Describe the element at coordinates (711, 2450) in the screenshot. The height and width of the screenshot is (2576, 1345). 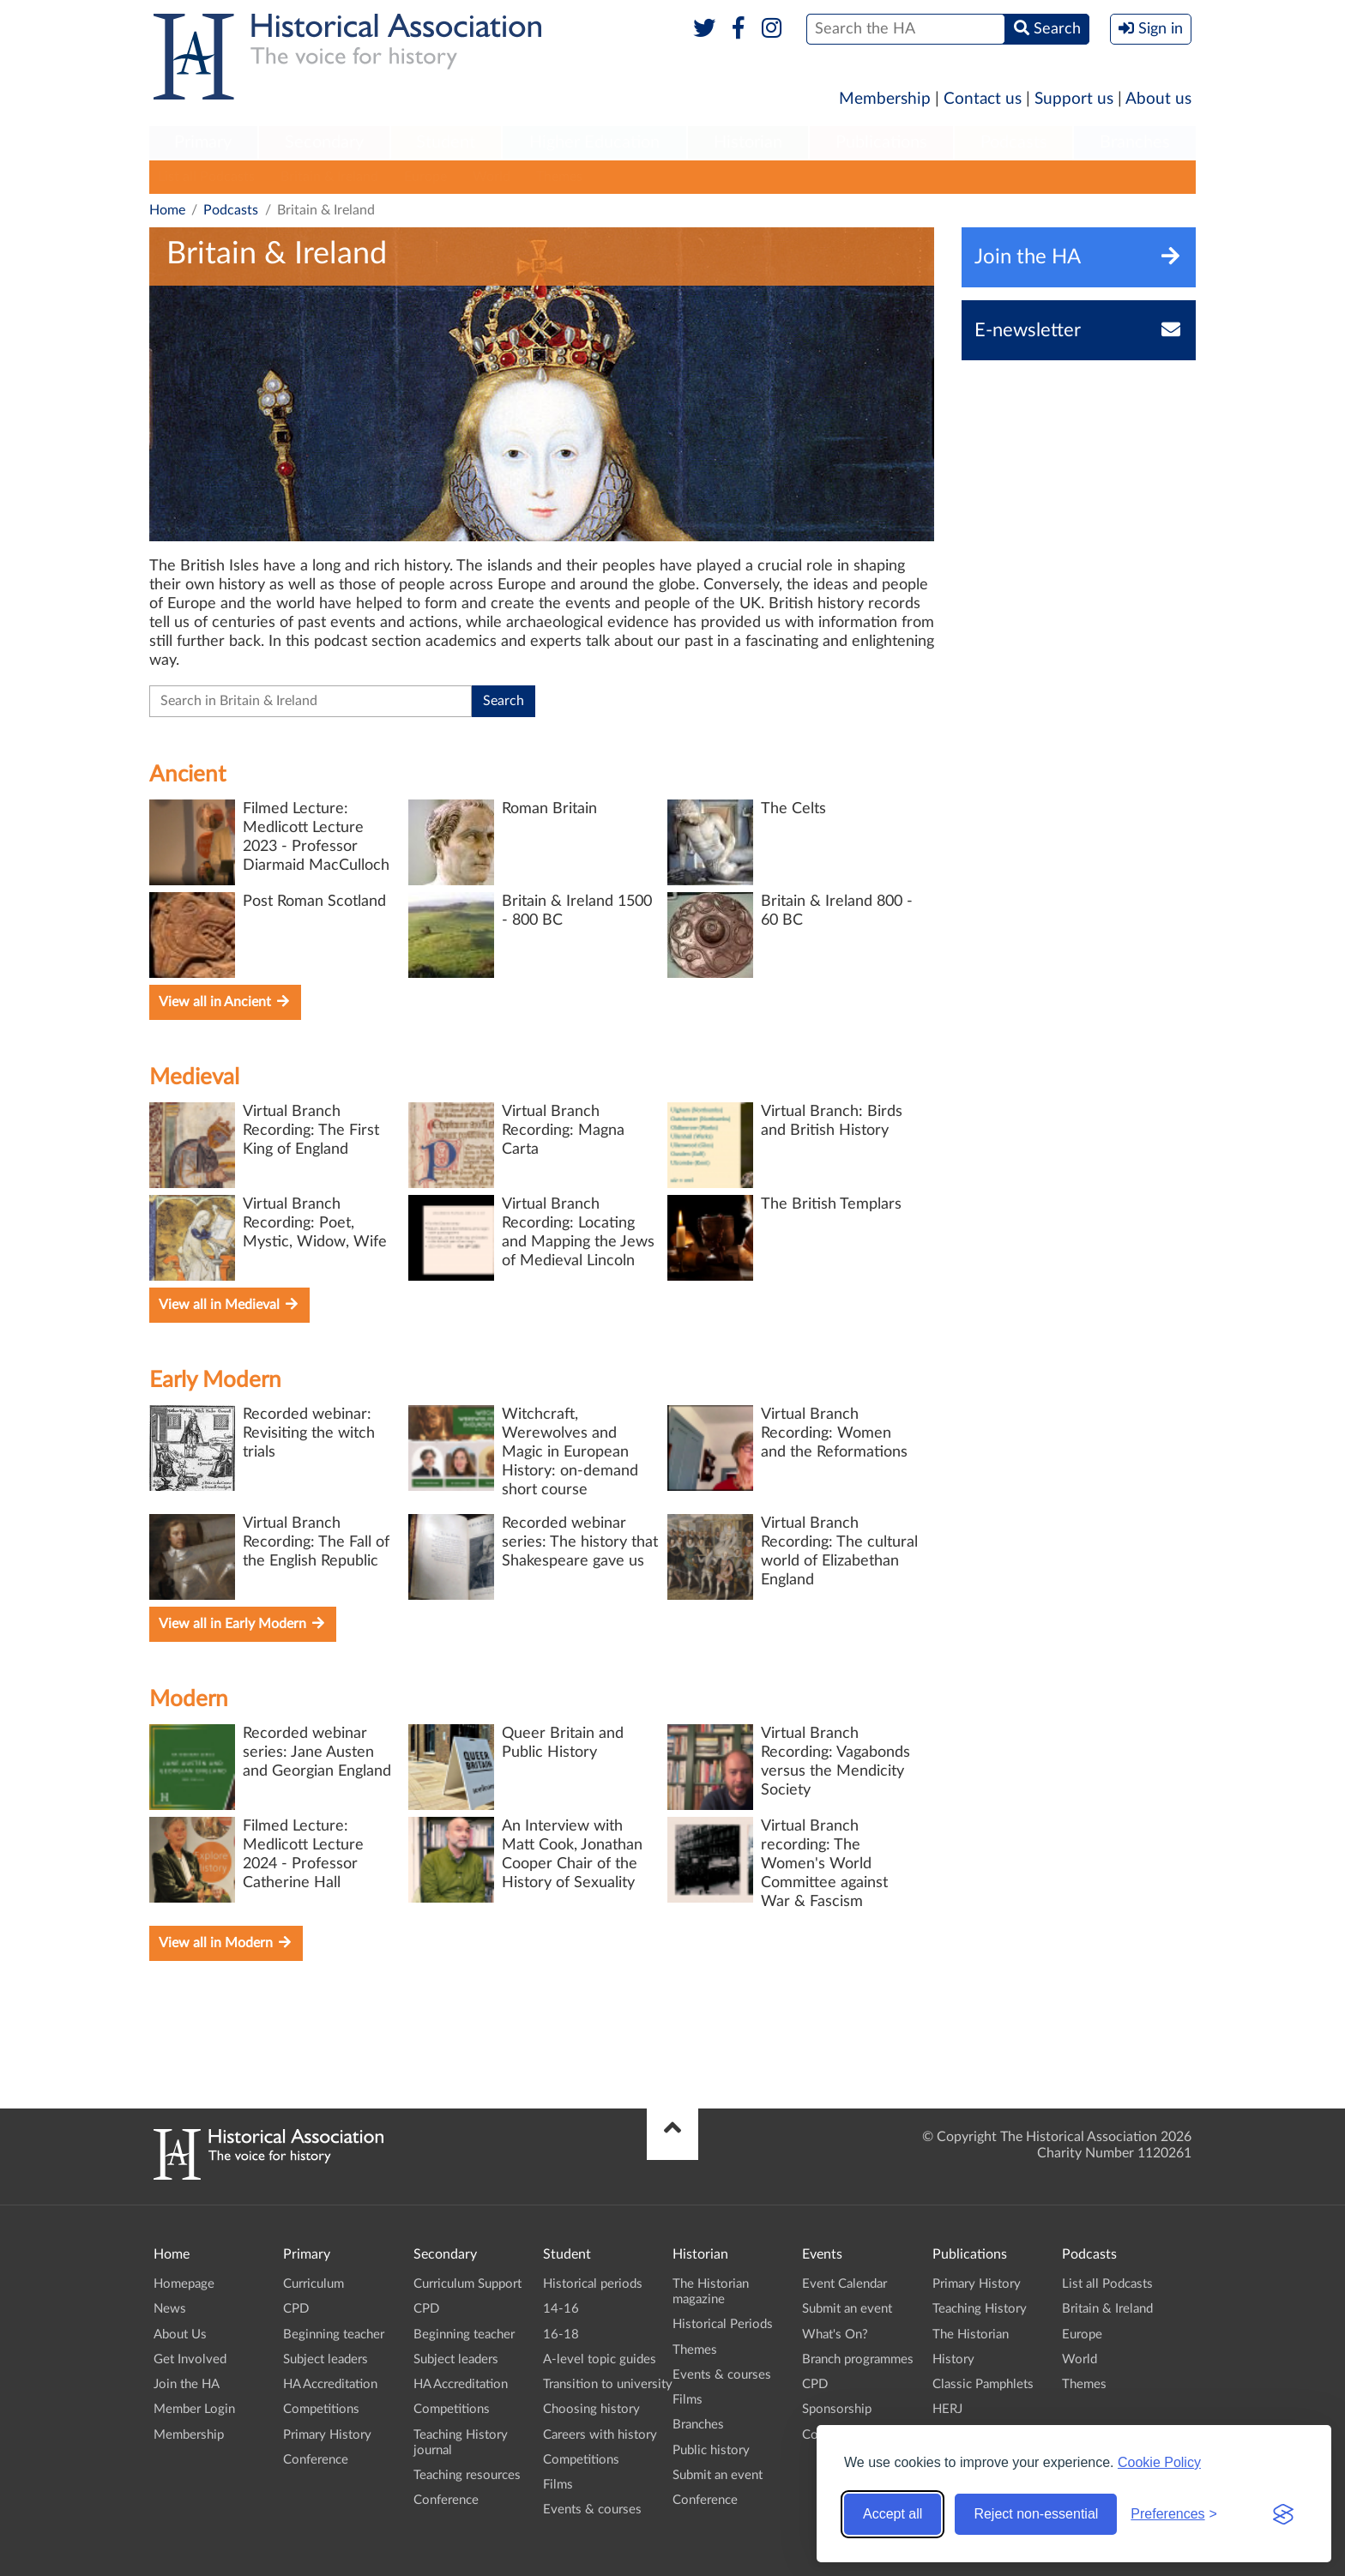
I see `Public history` at that location.